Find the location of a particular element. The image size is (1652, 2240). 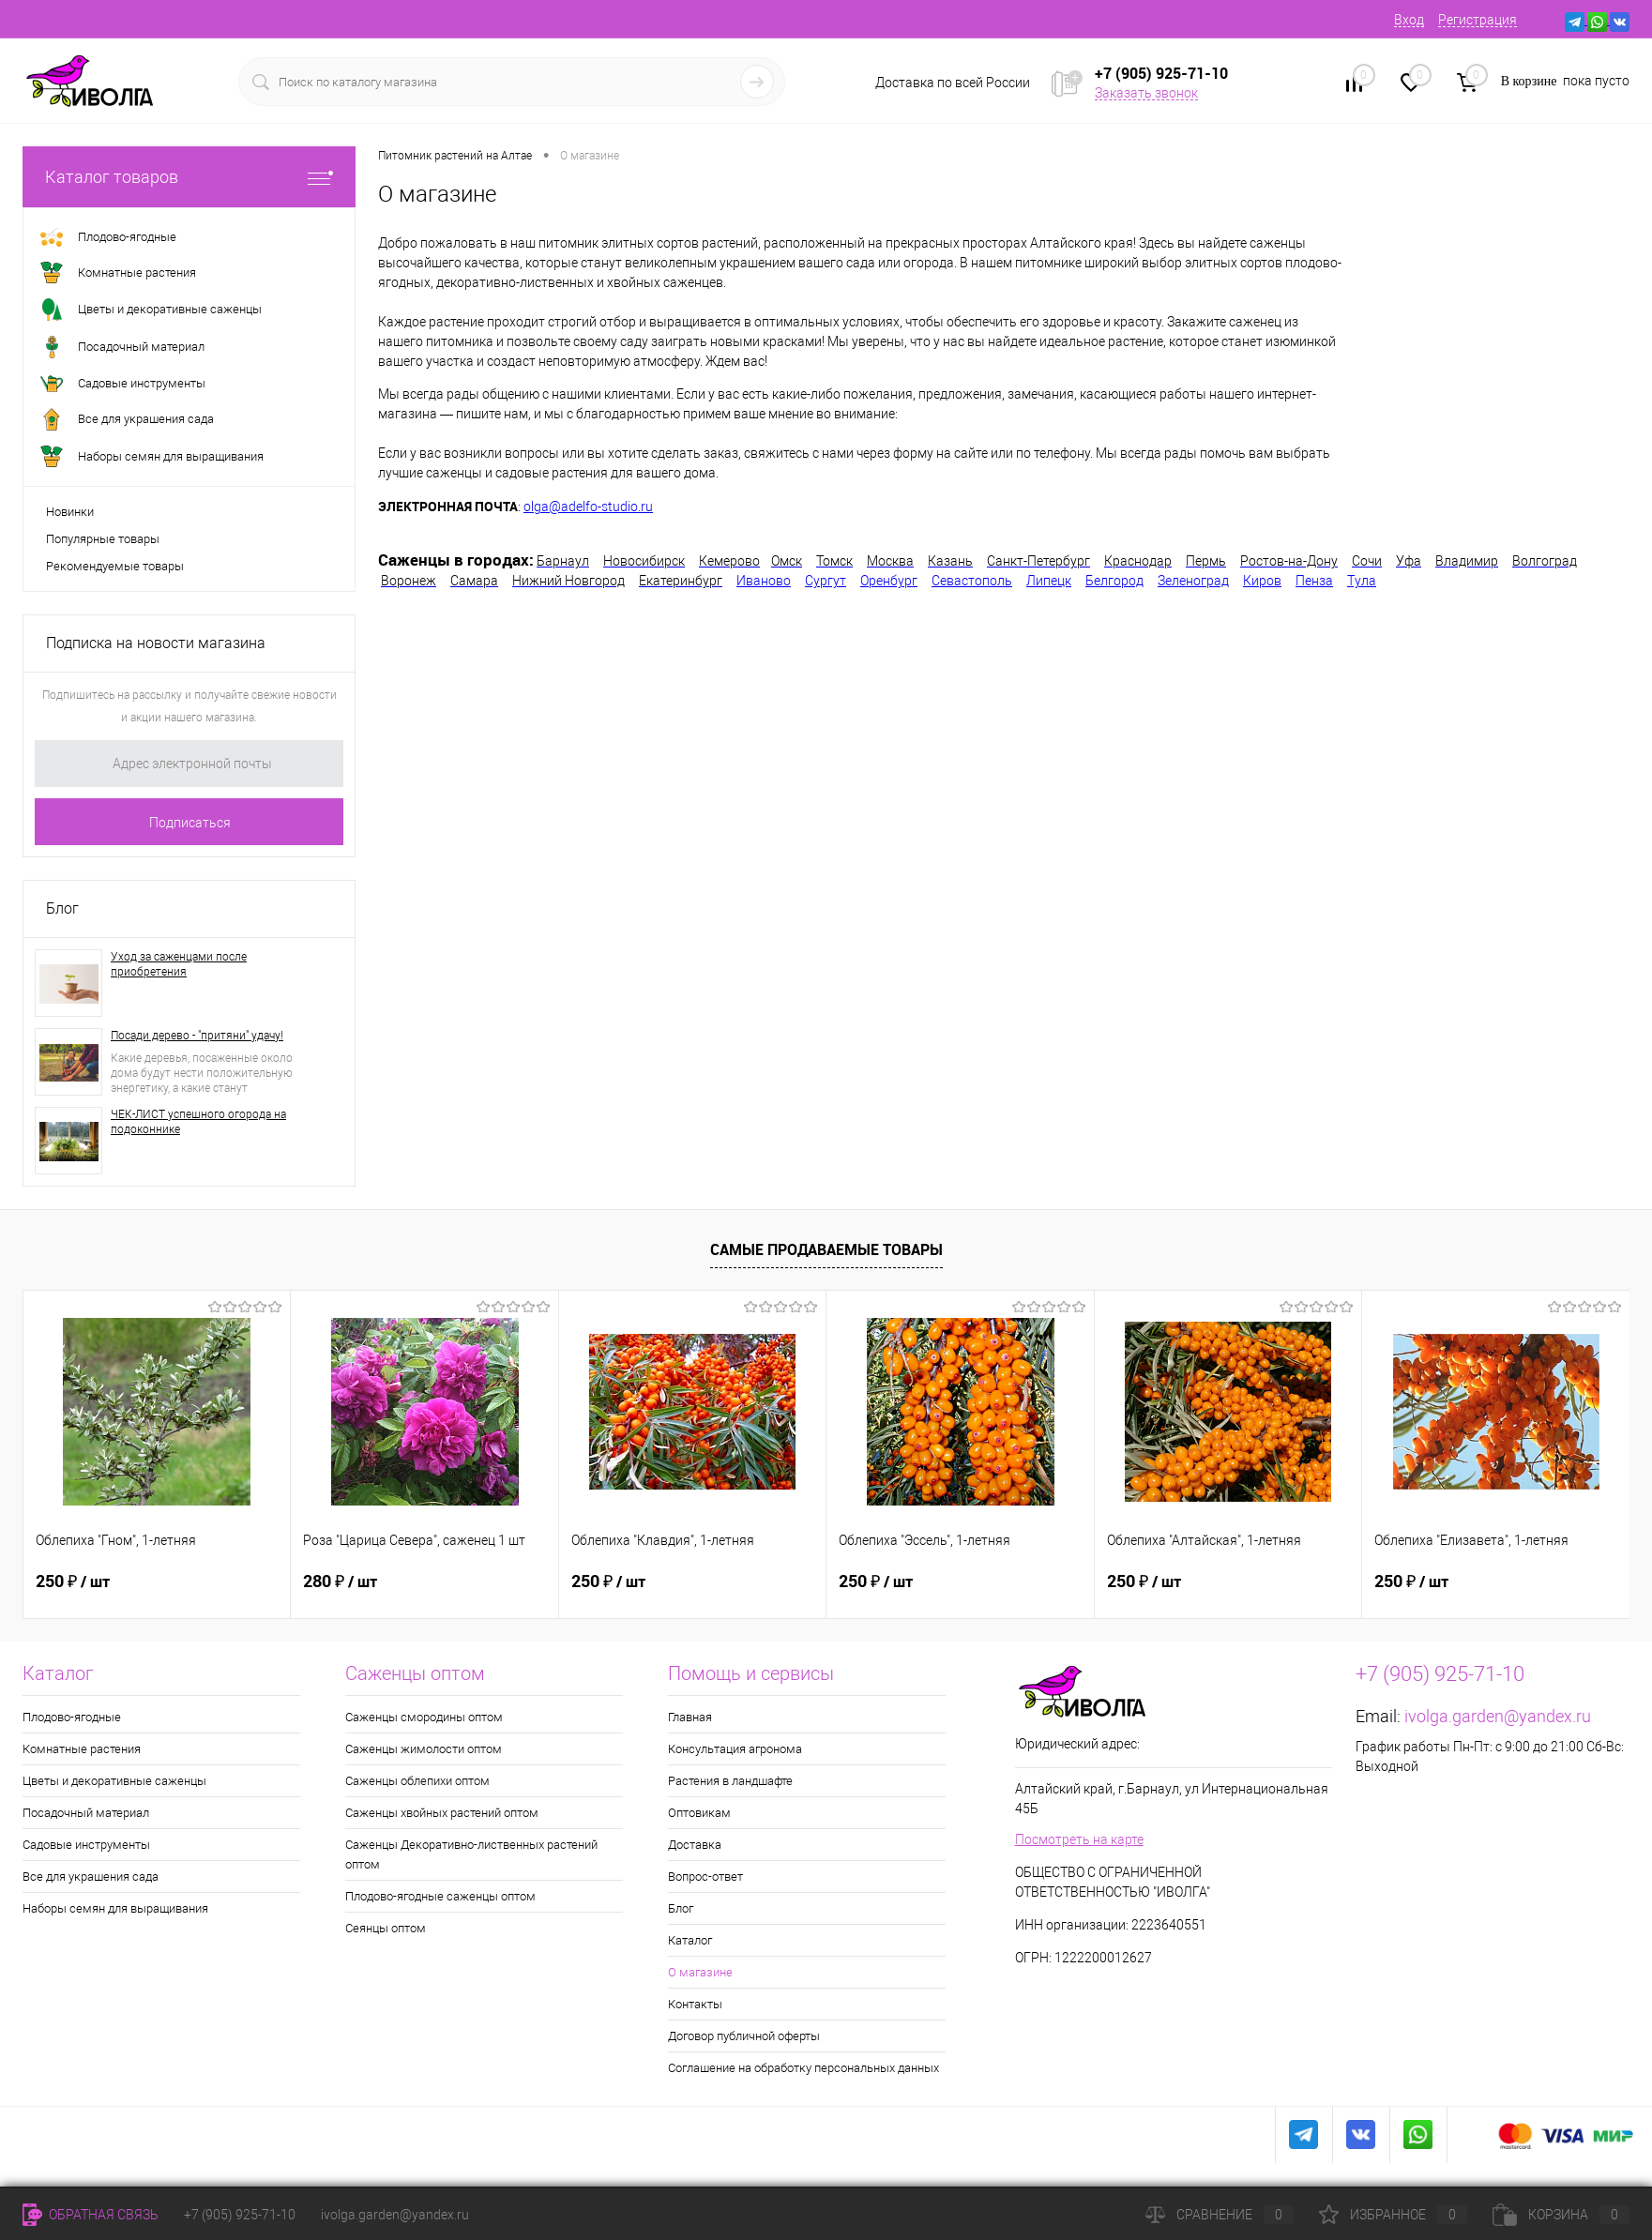

Вопрос-ответ is located at coordinates (705, 1876).